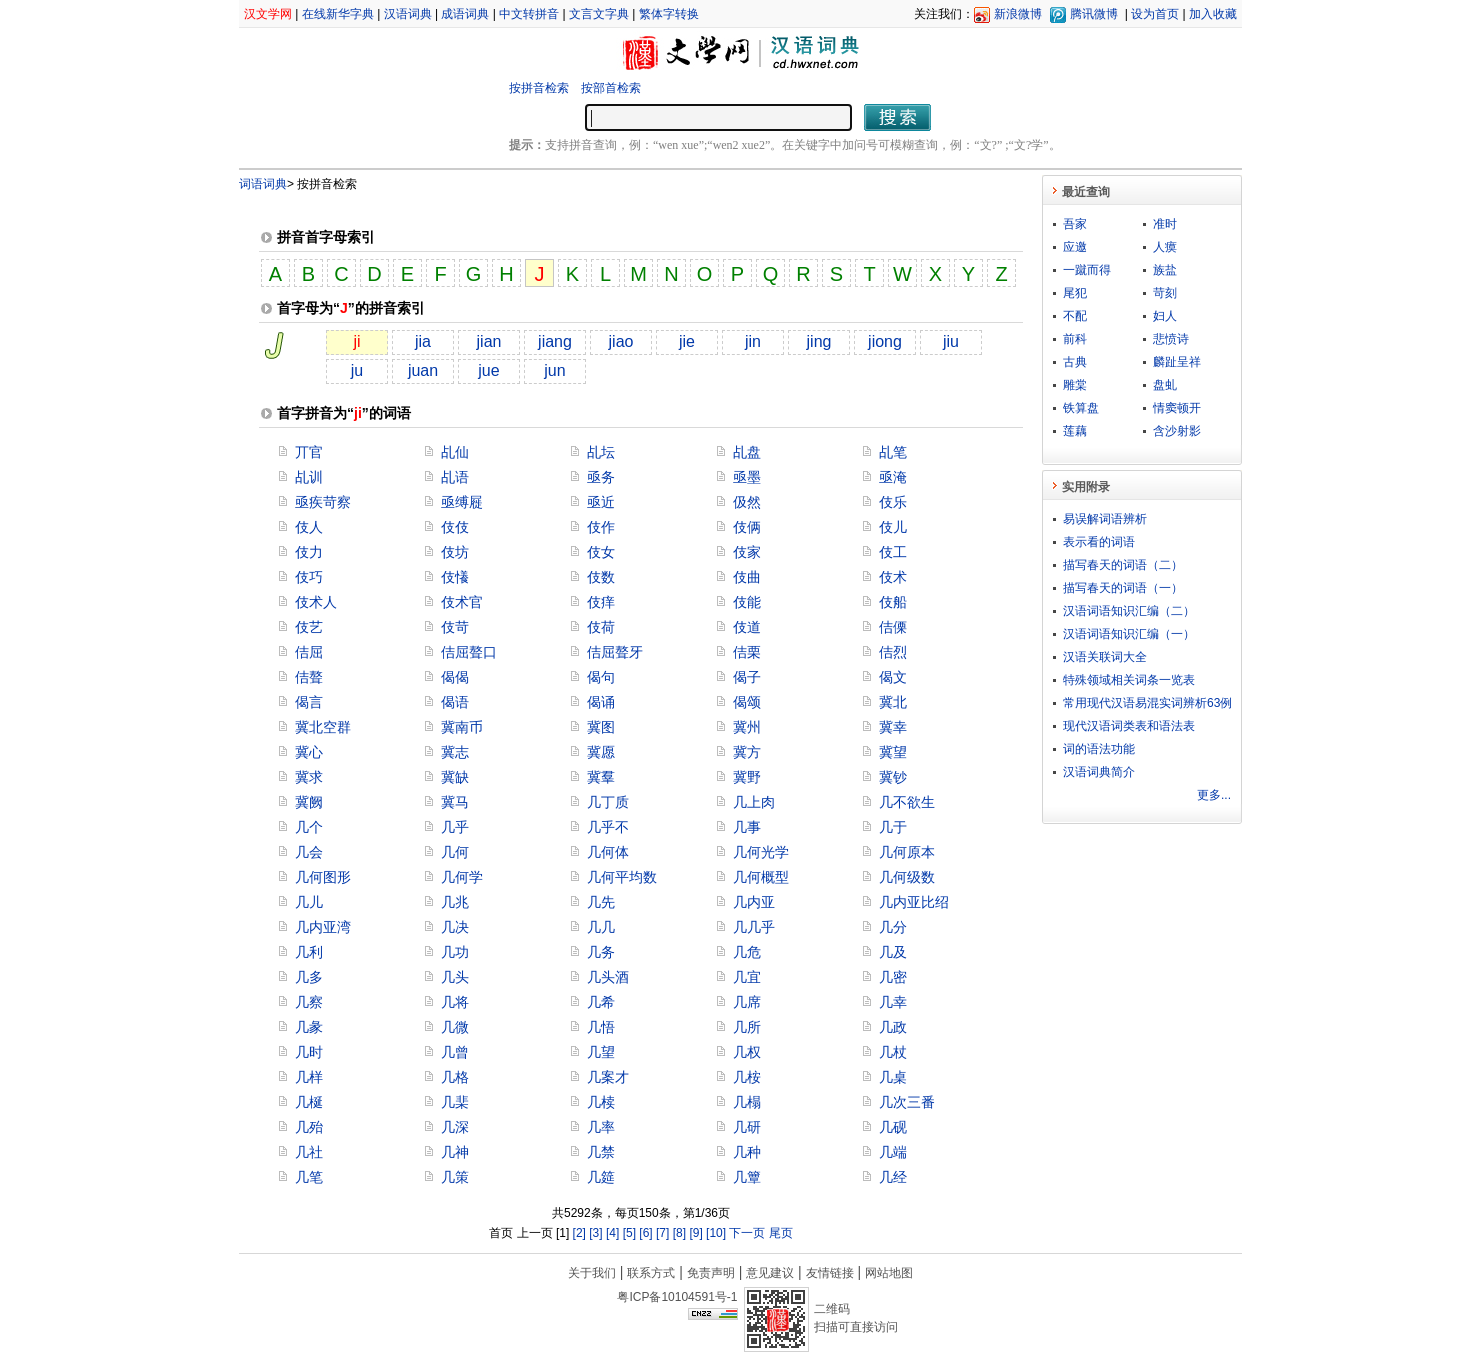 The height and width of the screenshot is (1352, 1481). I want to click on 几神, so click(455, 1152).